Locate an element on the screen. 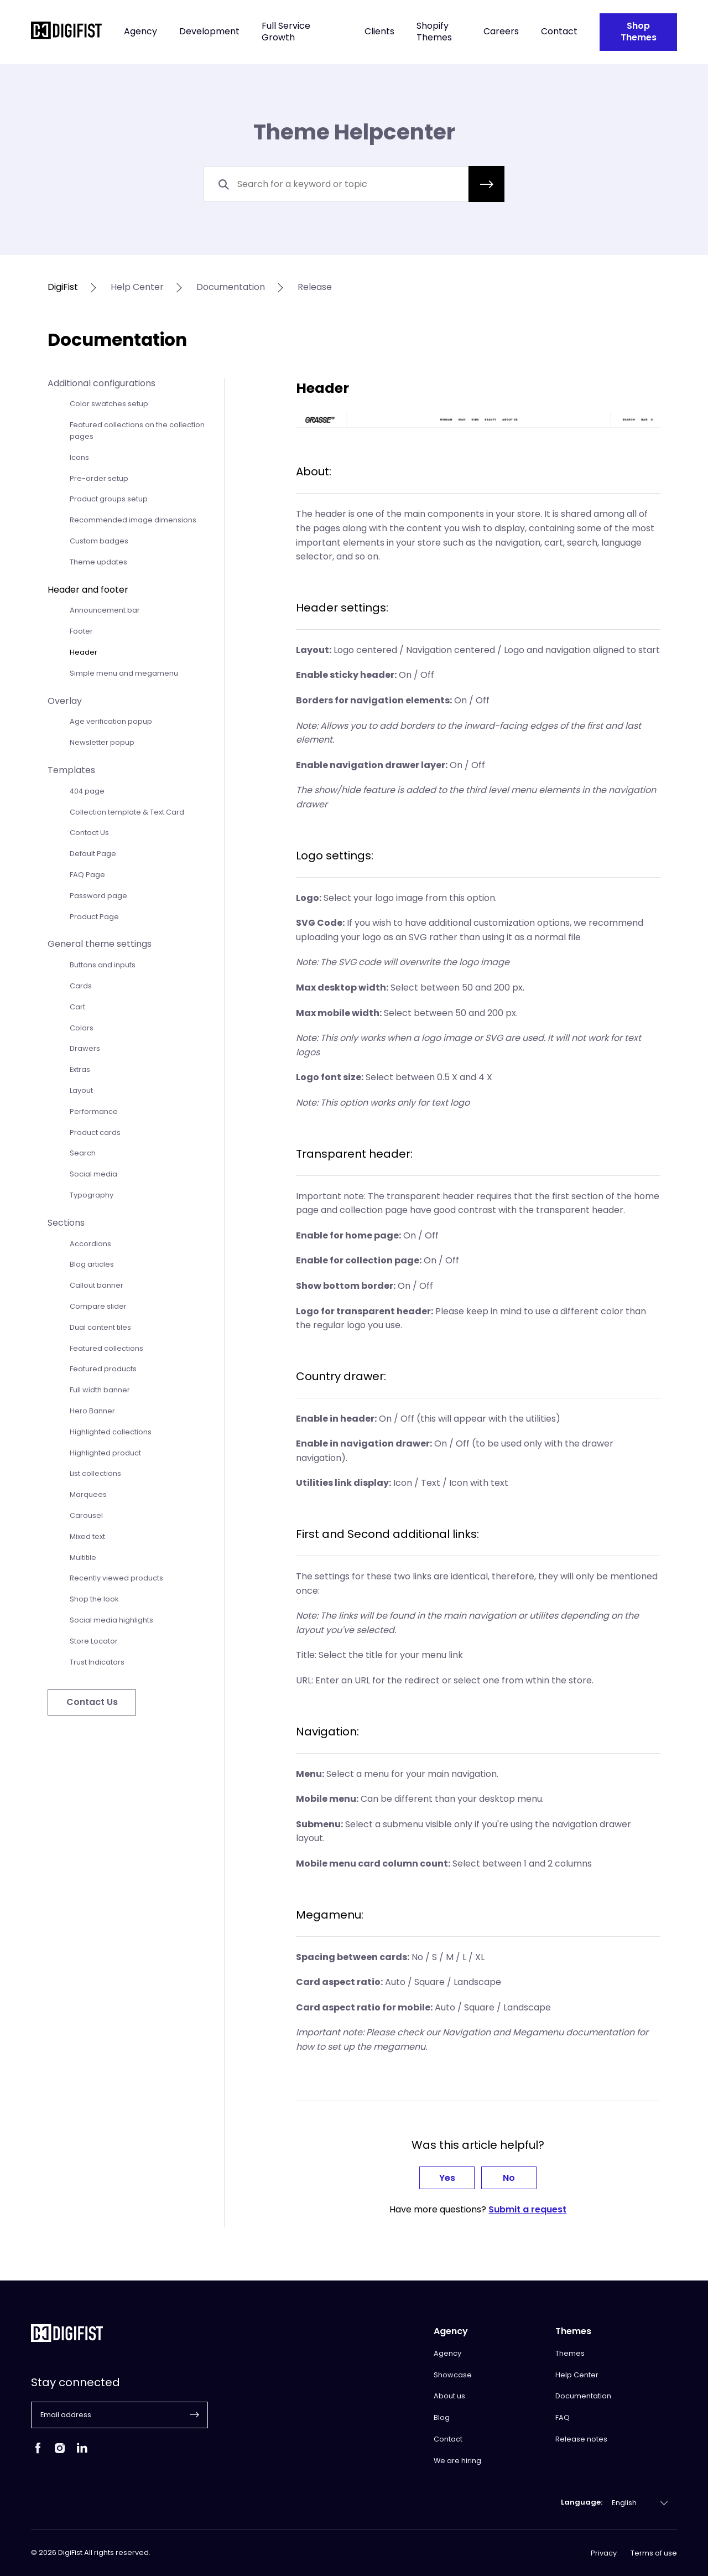 Image resolution: width=708 pixels, height=2576 pixels. DigiFist is located at coordinates (63, 287).